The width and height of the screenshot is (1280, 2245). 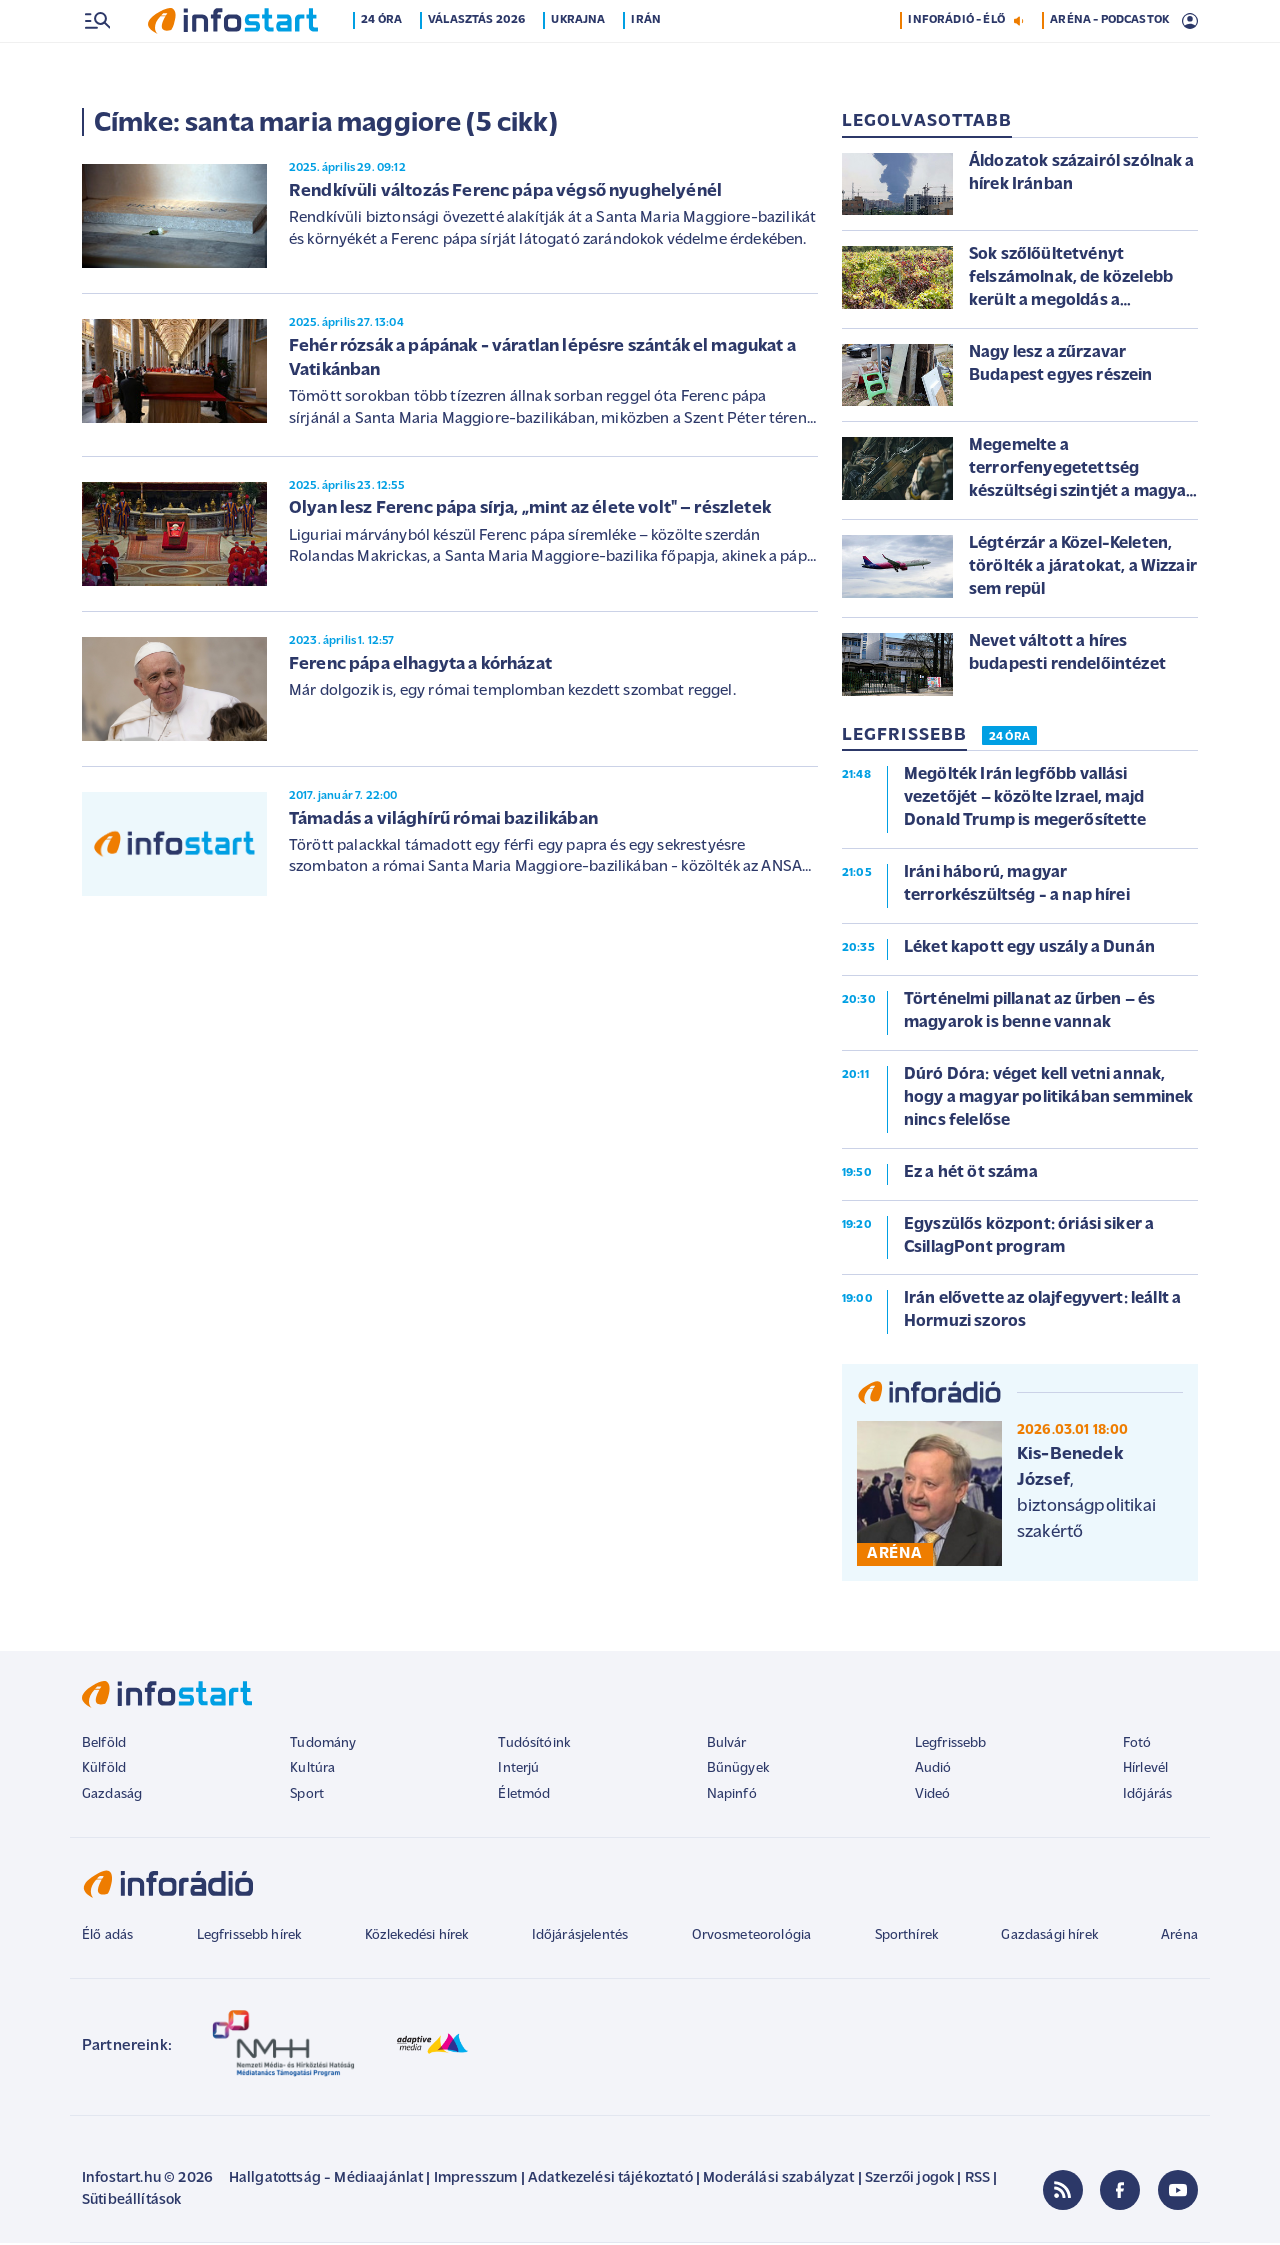 I want to click on Interjú, so click(x=518, y=1770).